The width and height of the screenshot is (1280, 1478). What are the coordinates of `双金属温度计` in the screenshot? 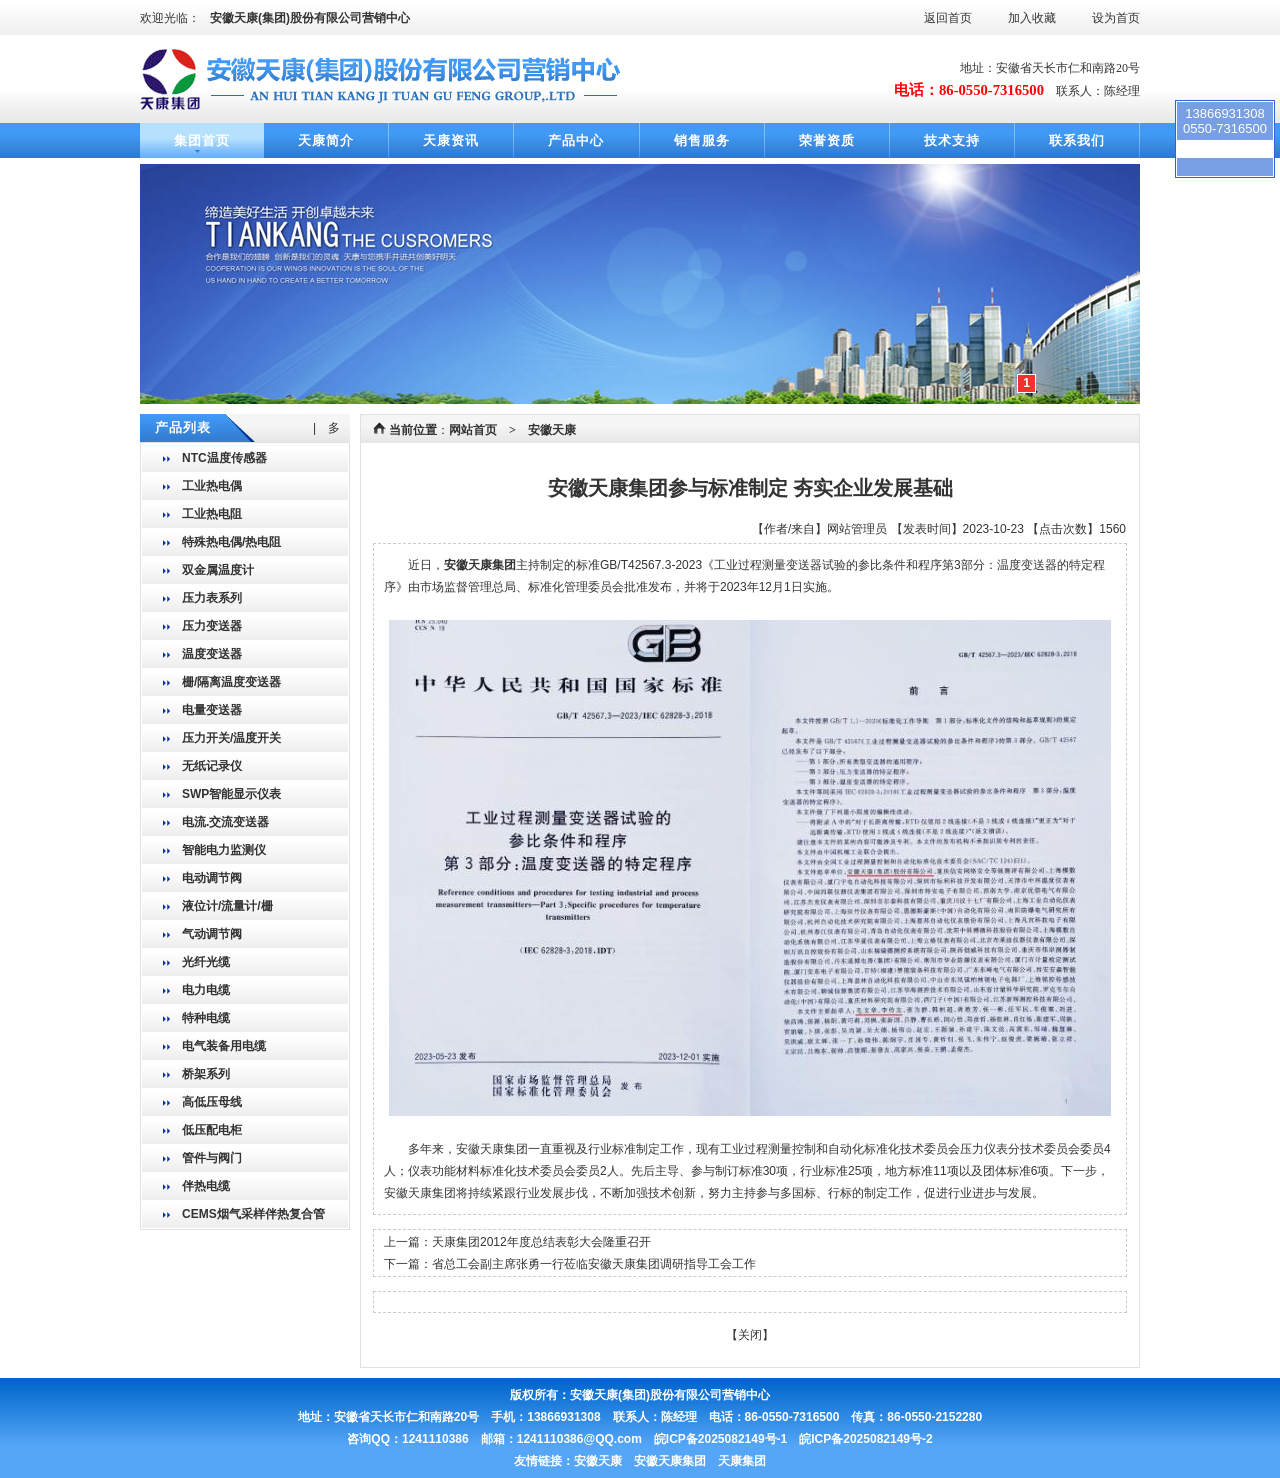 It's located at (218, 570).